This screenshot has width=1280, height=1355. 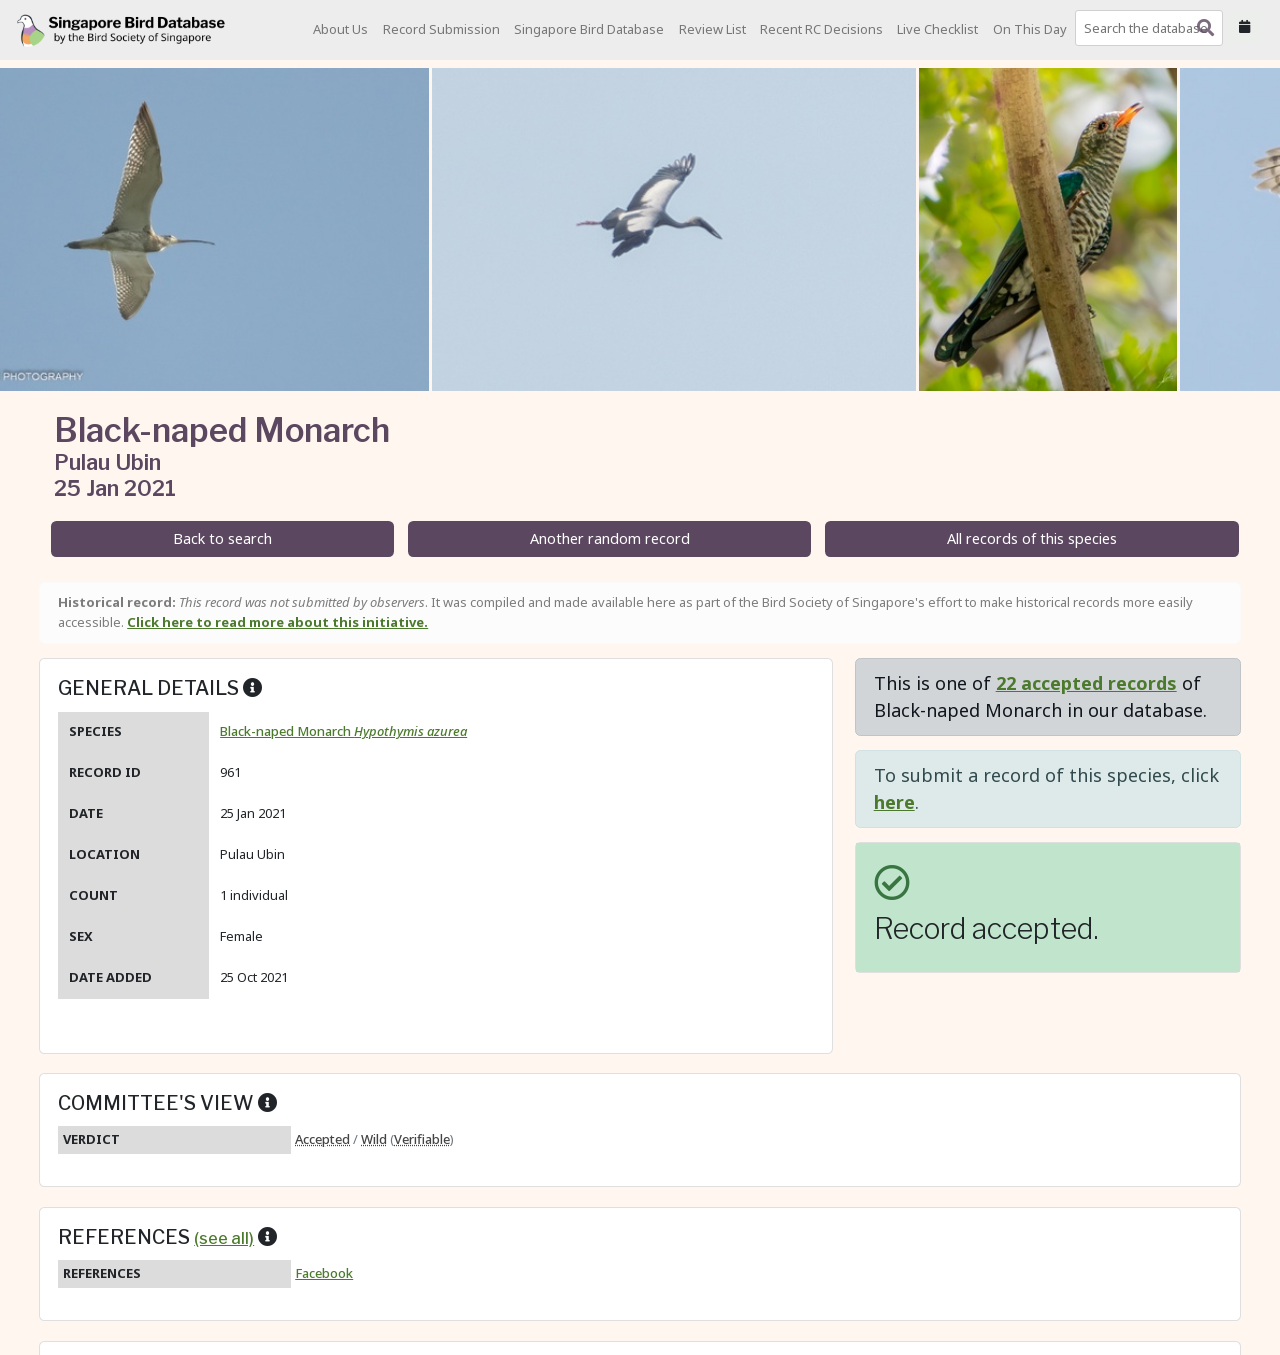 I want to click on (see all), so click(x=224, y=1238).